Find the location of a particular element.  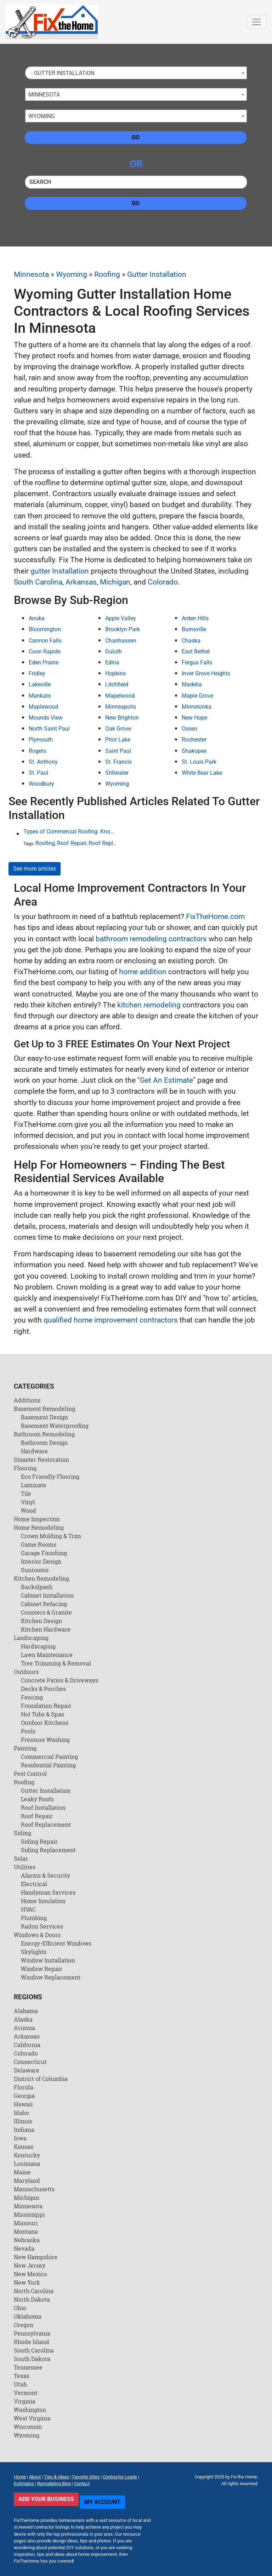

Alabama is located at coordinates (26, 2010).